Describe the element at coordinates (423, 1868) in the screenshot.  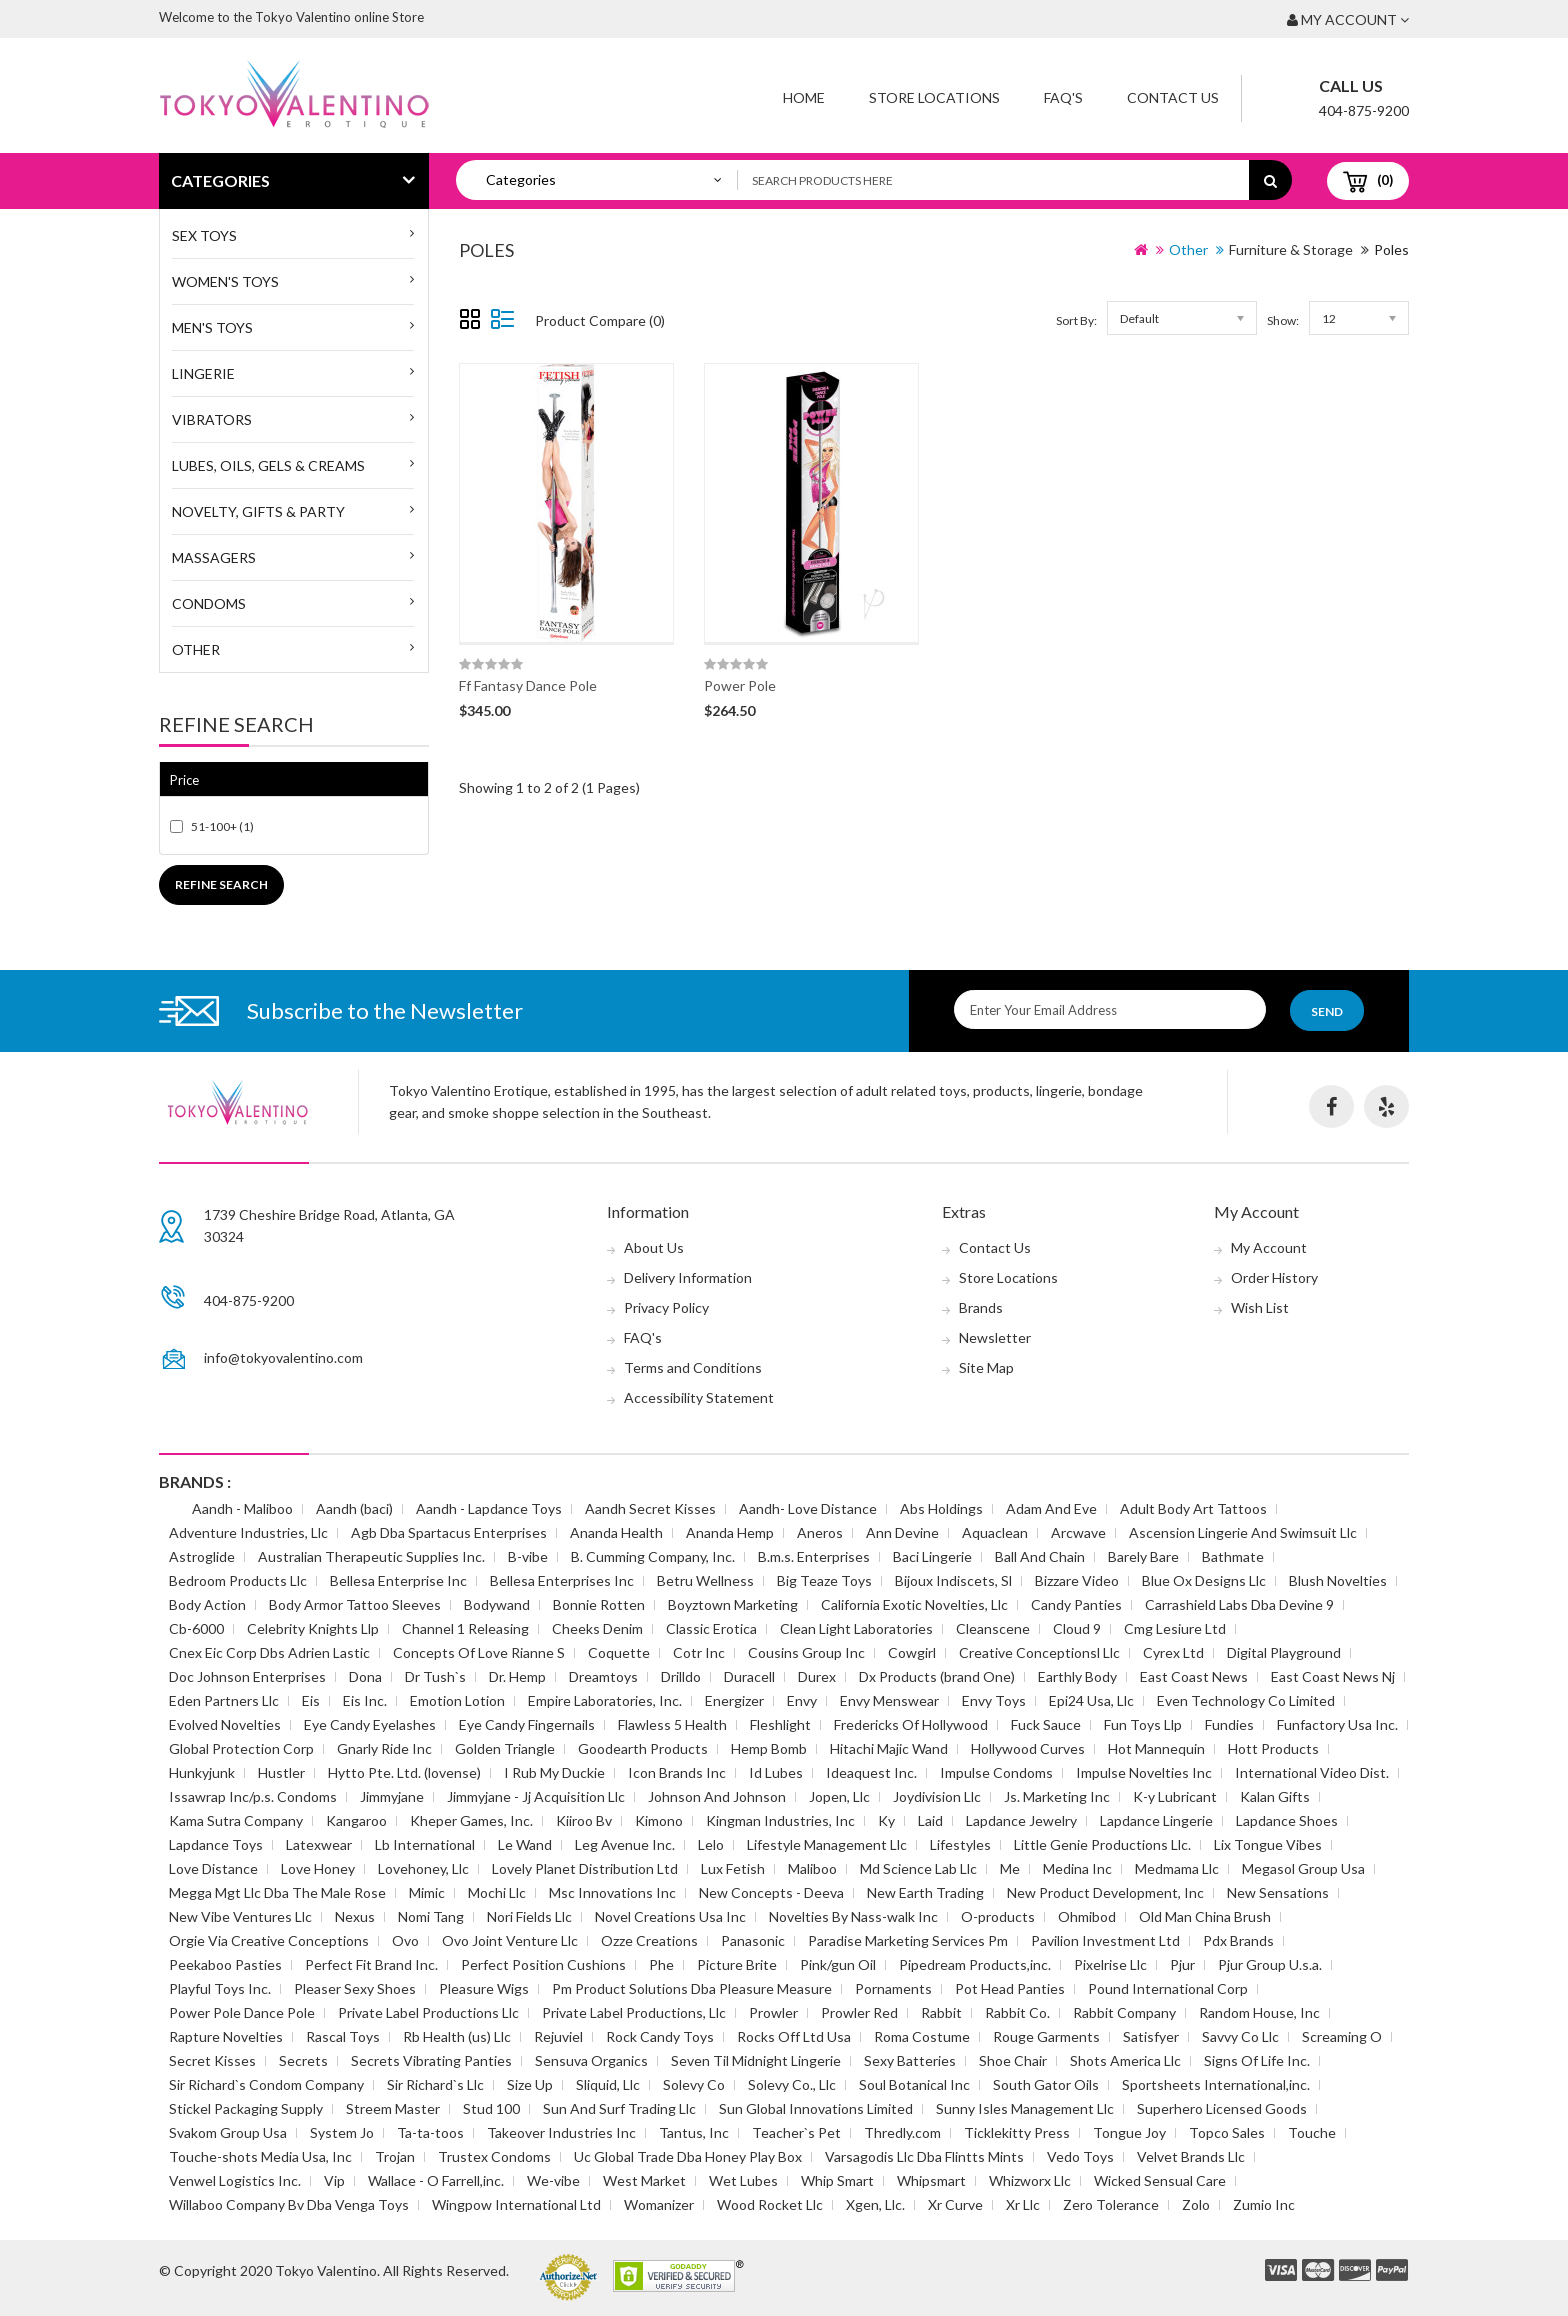
I see `Lovehoney, Llc` at that location.